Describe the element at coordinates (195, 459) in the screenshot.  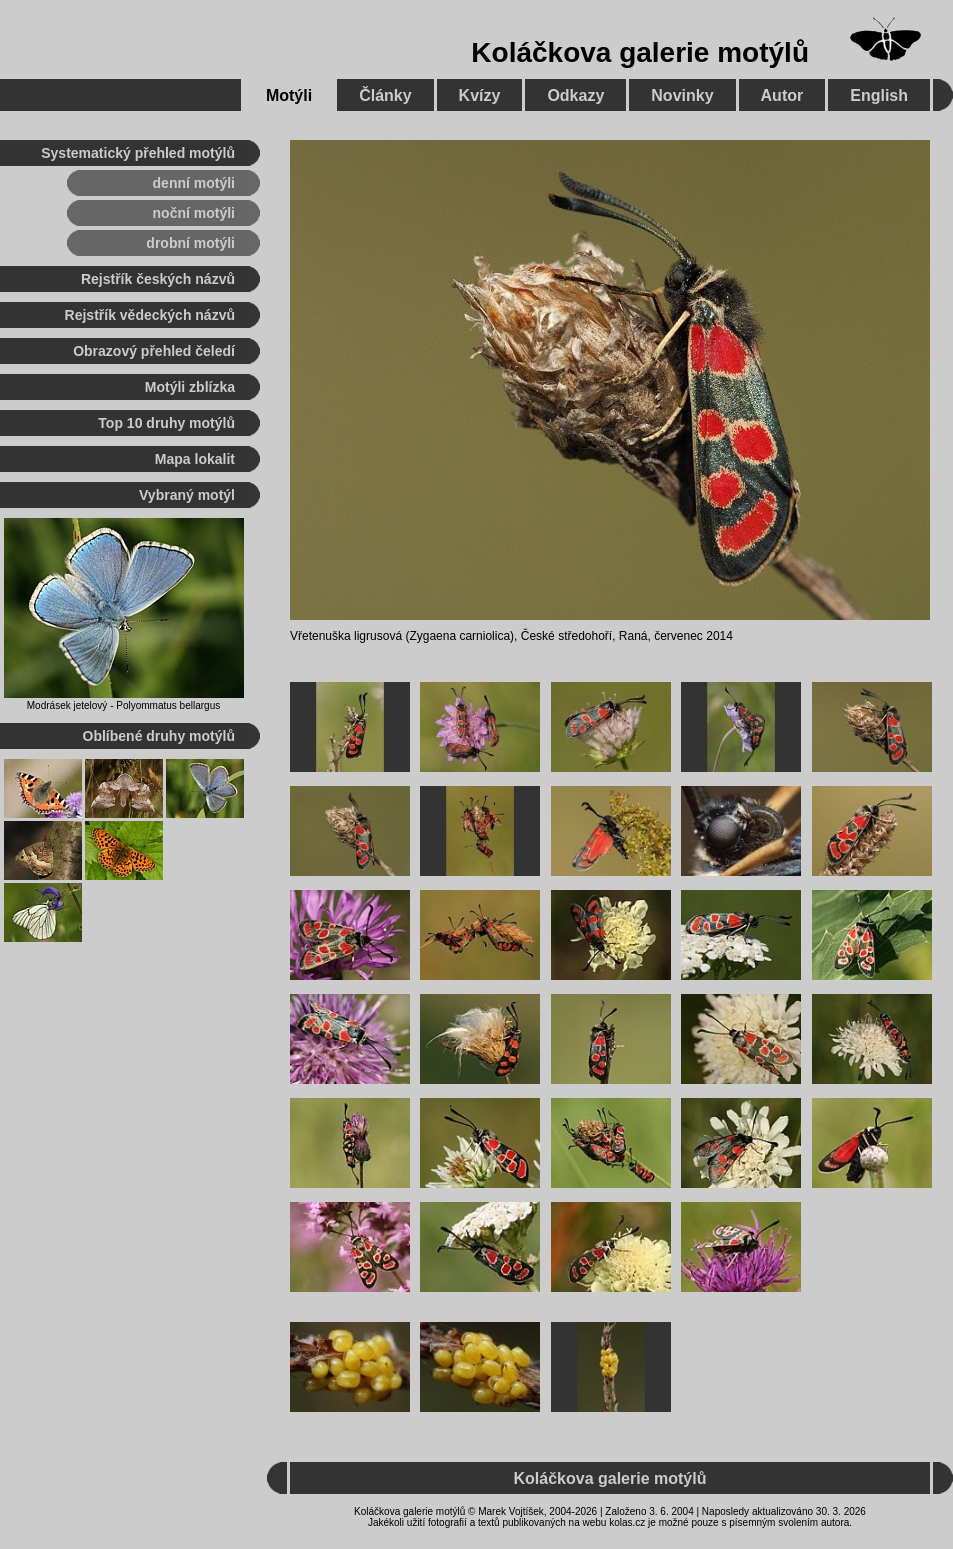
I see `Mapa lokalit` at that location.